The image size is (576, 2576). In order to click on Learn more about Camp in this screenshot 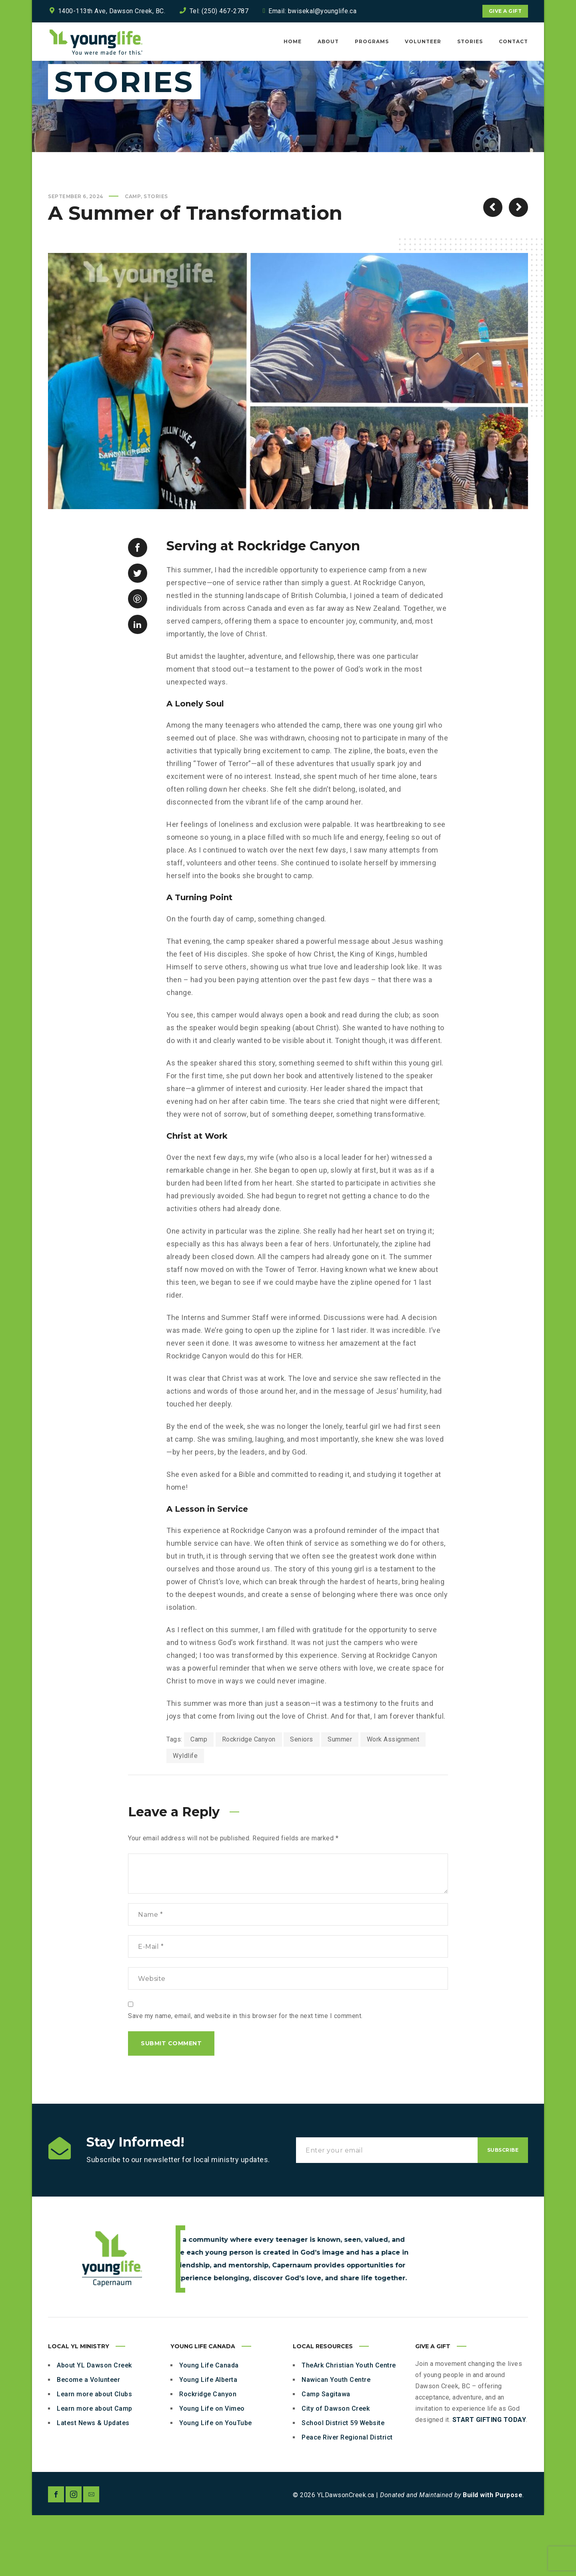, I will do `click(94, 2469)`.